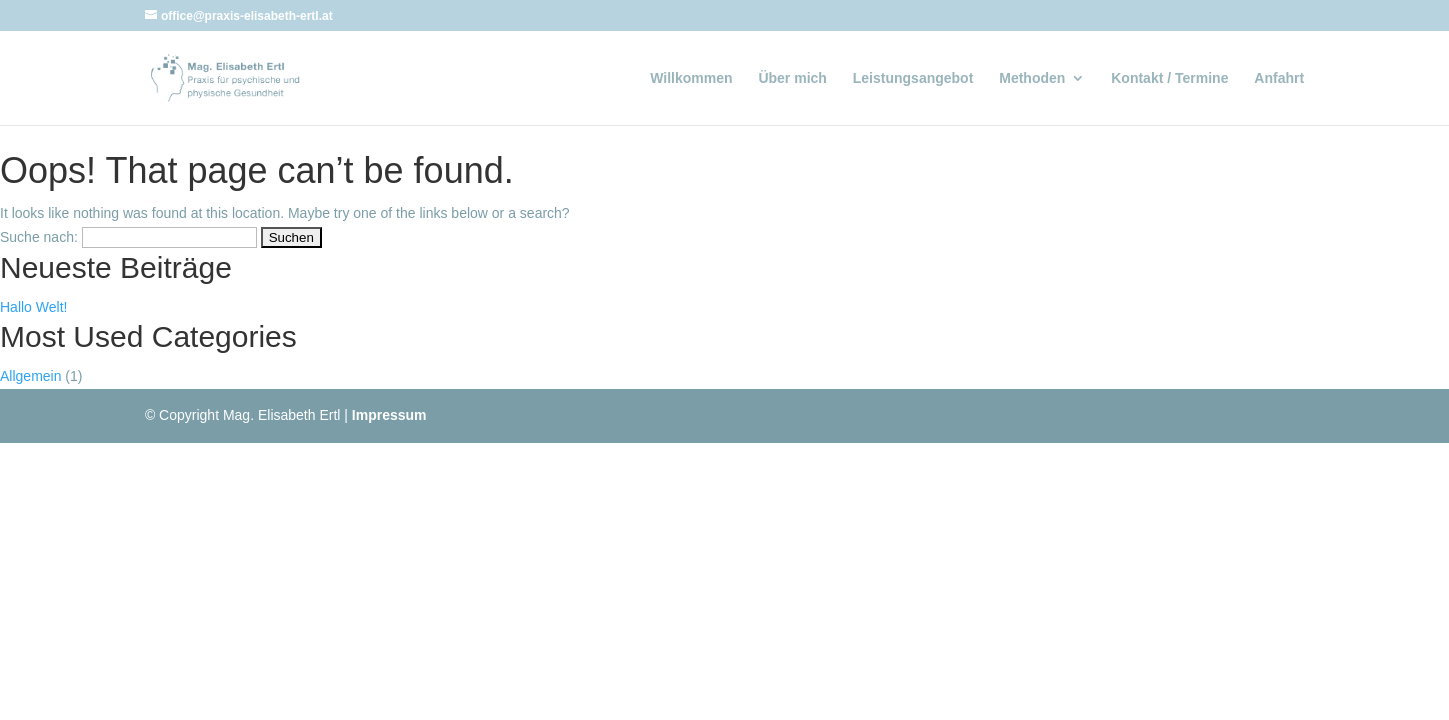  What do you see at coordinates (792, 78) in the screenshot?
I see `Über mich` at bounding box center [792, 78].